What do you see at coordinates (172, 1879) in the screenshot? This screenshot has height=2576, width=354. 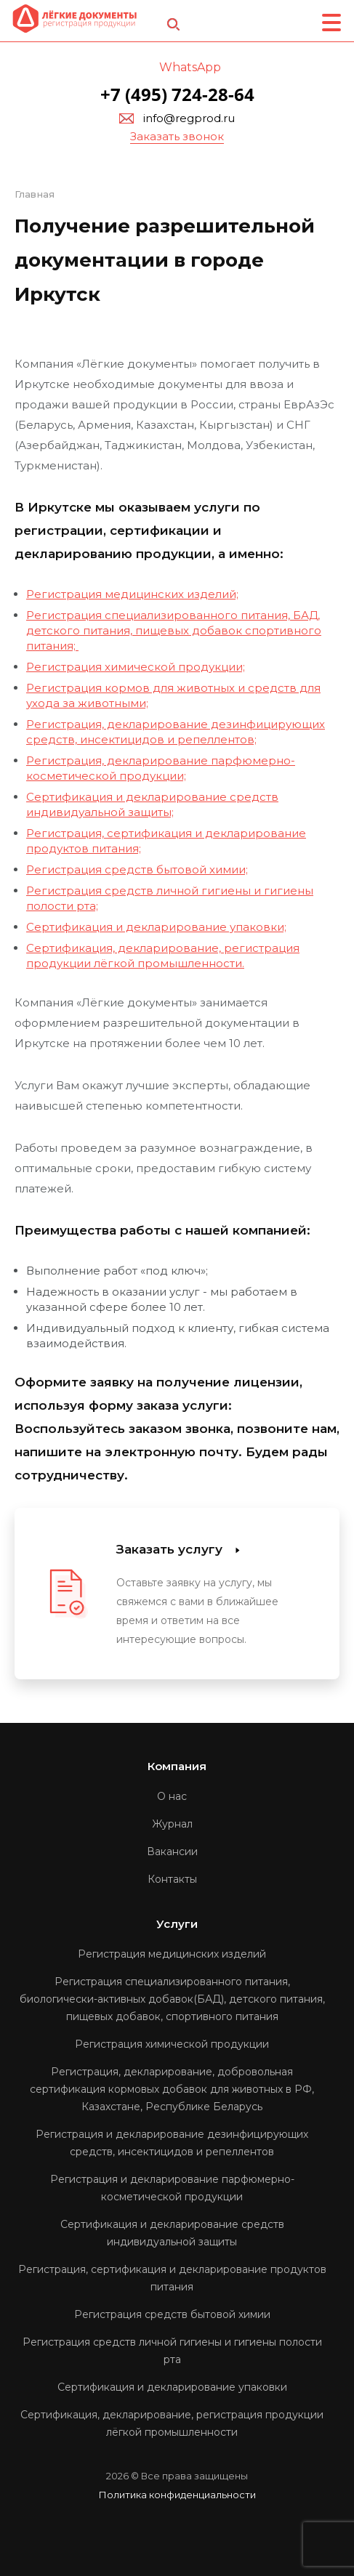 I see `Контакты` at bounding box center [172, 1879].